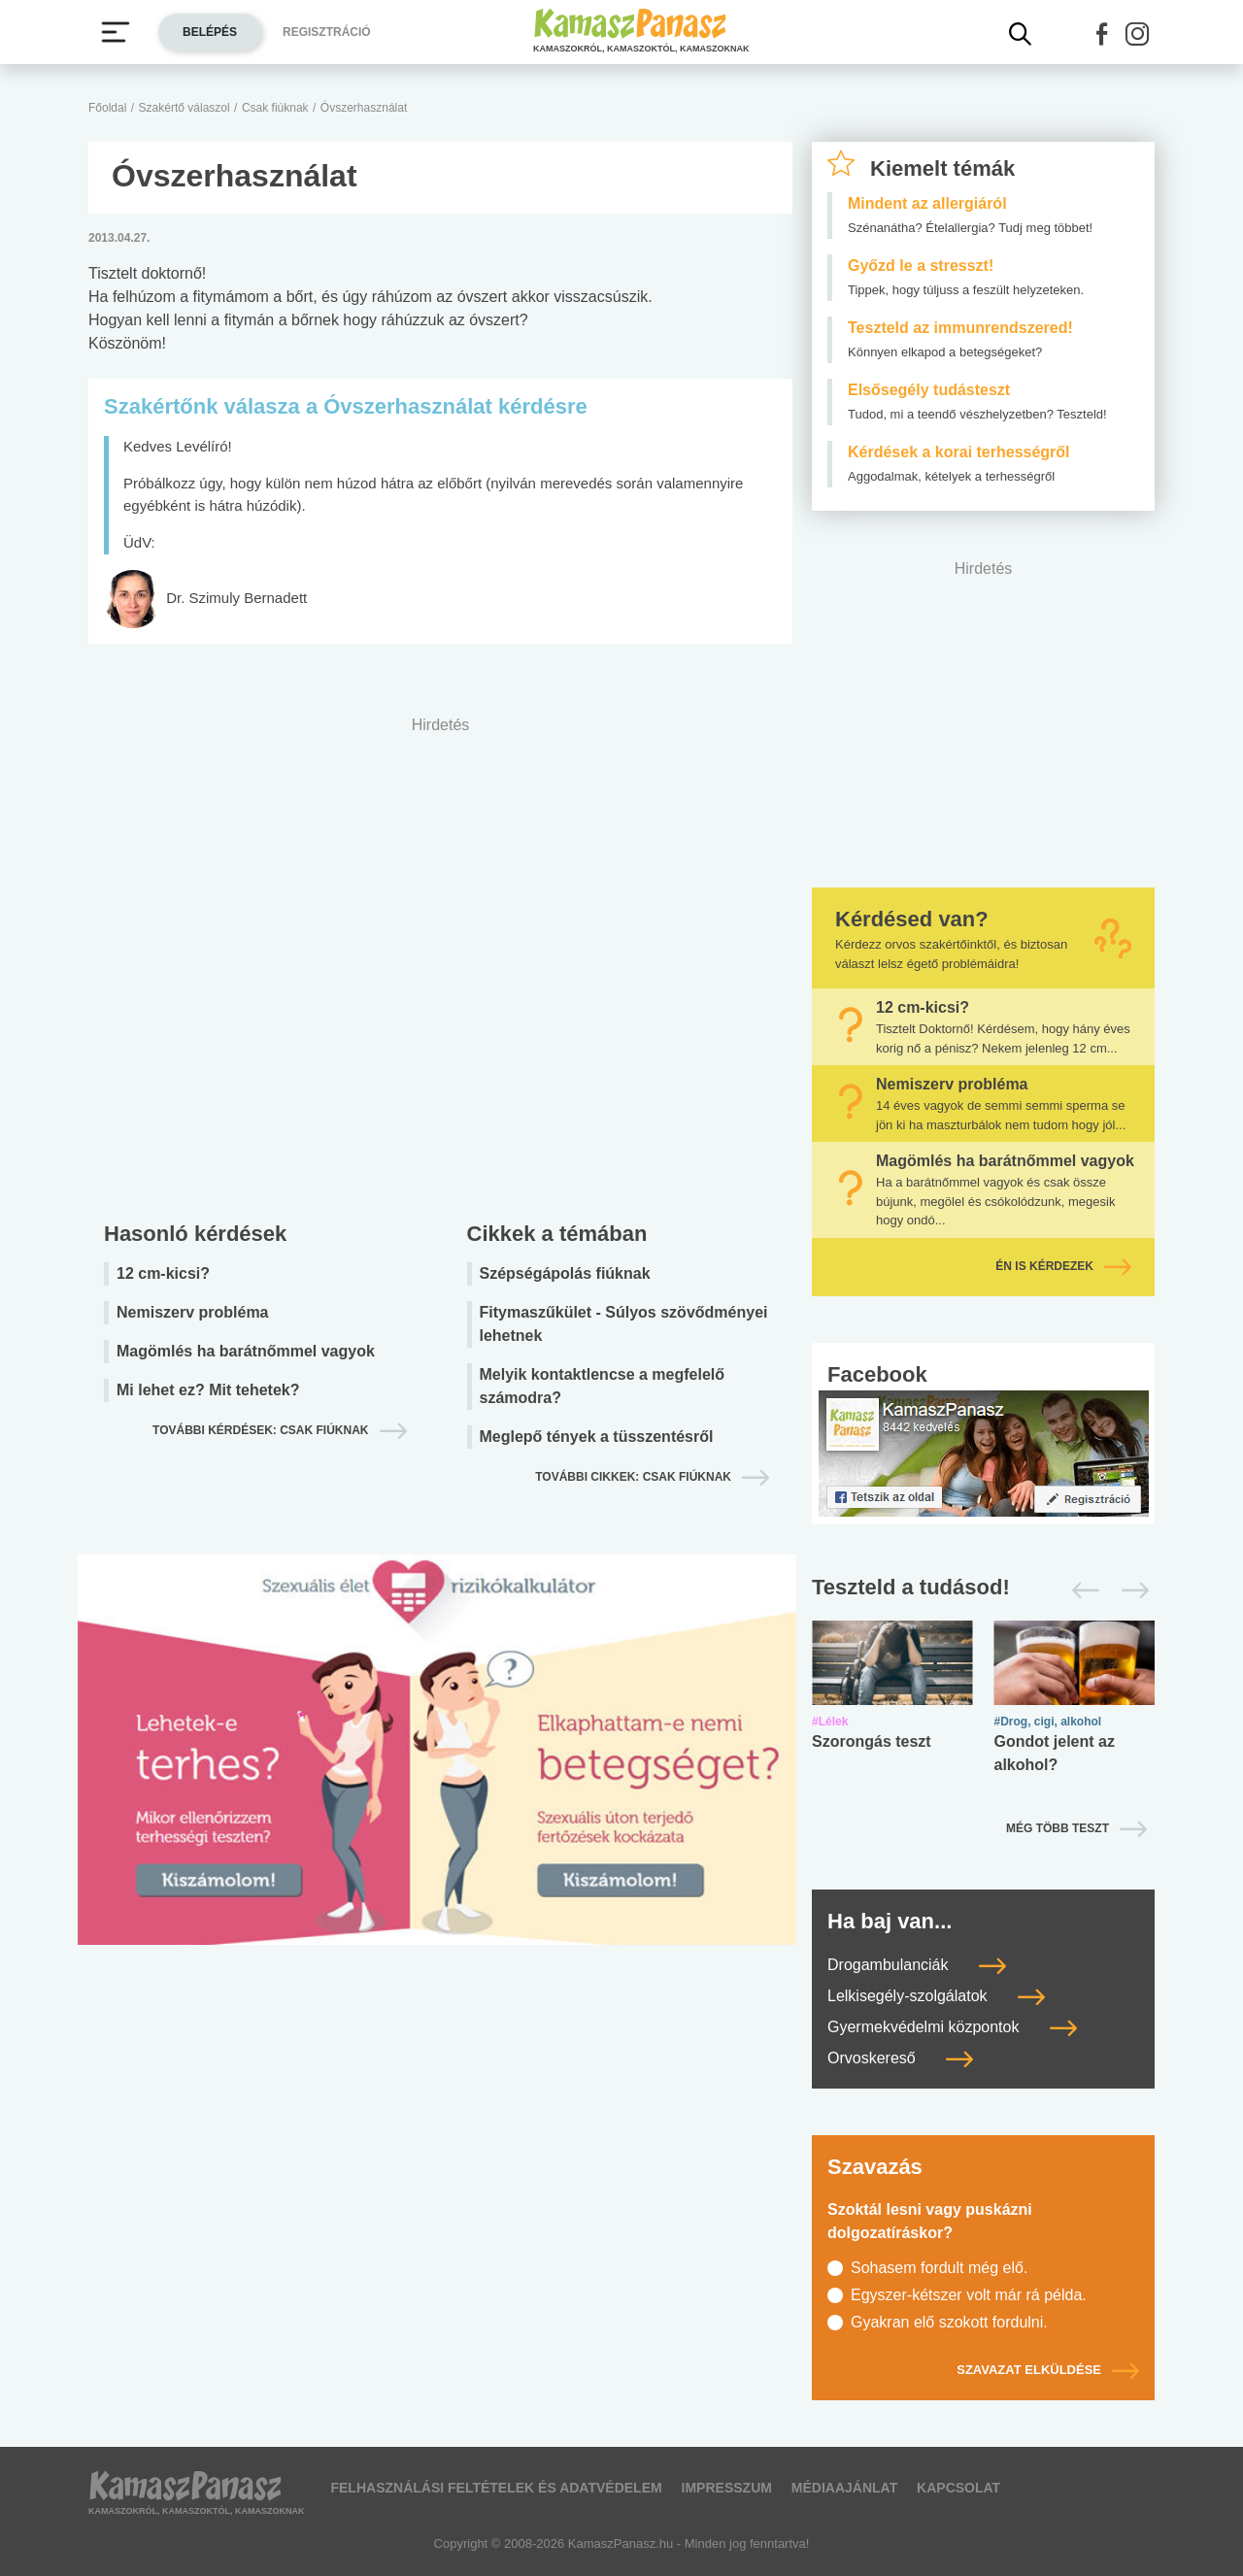 The width and height of the screenshot is (1243, 2576). Describe the element at coordinates (727, 2487) in the screenshot. I see `Impresszum` at that location.